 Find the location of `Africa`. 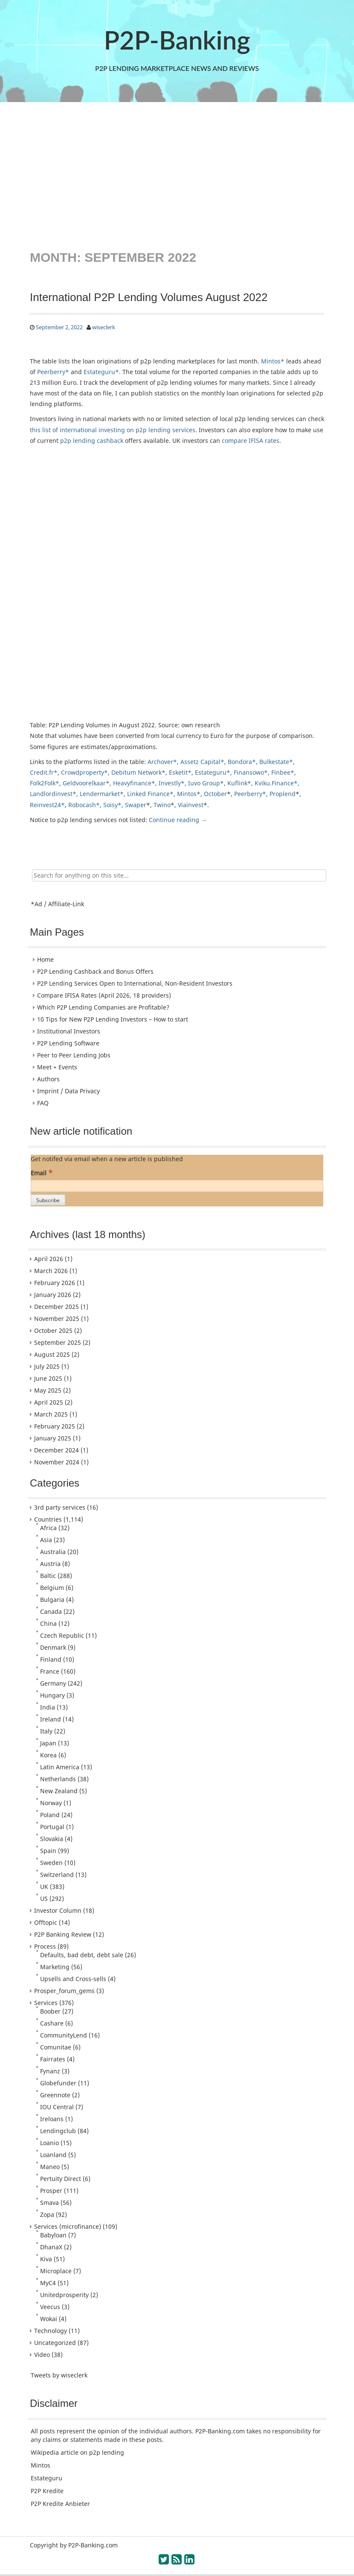

Africa is located at coordinates (48, 1528).